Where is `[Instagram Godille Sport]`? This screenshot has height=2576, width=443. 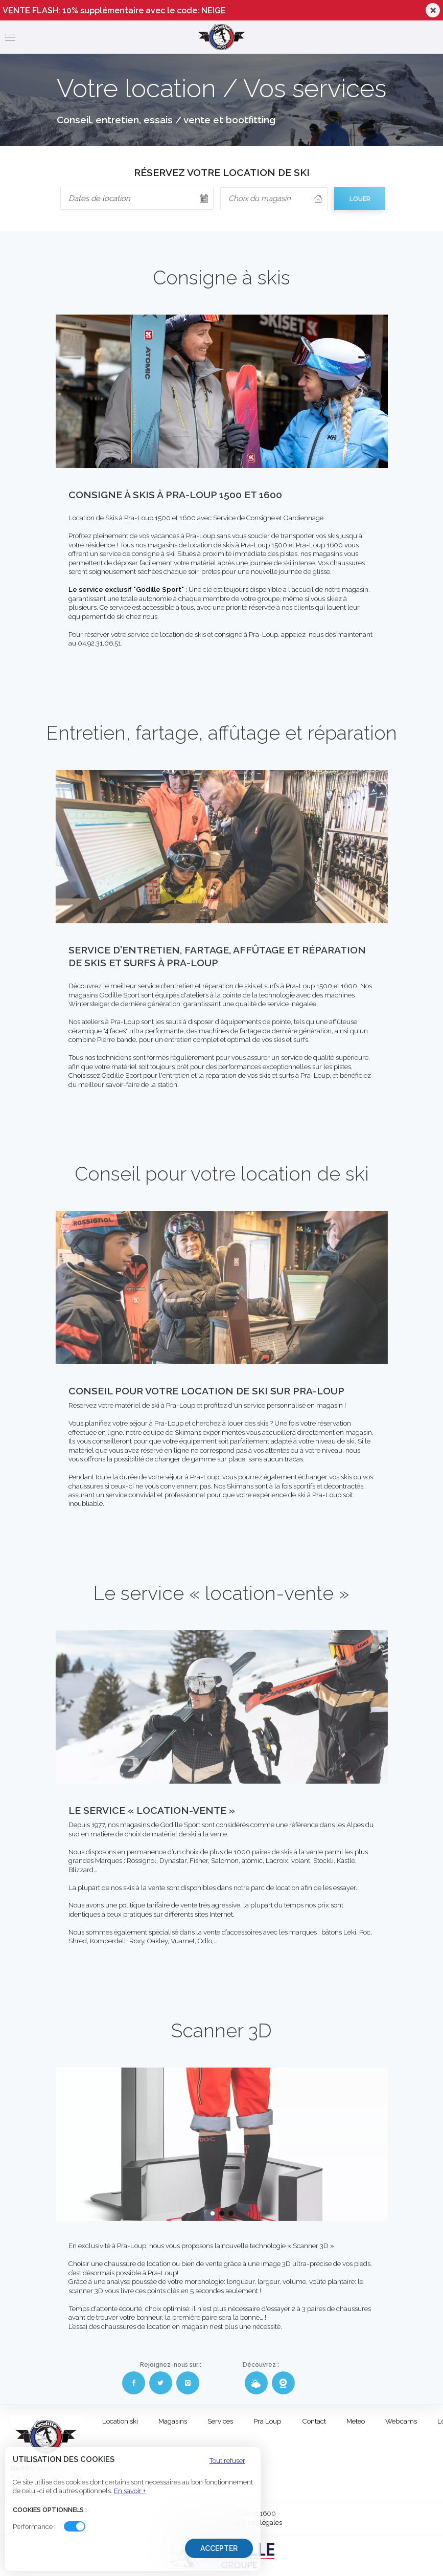
[Instagram Godille Sport] is located at coordinates (187, 2382).